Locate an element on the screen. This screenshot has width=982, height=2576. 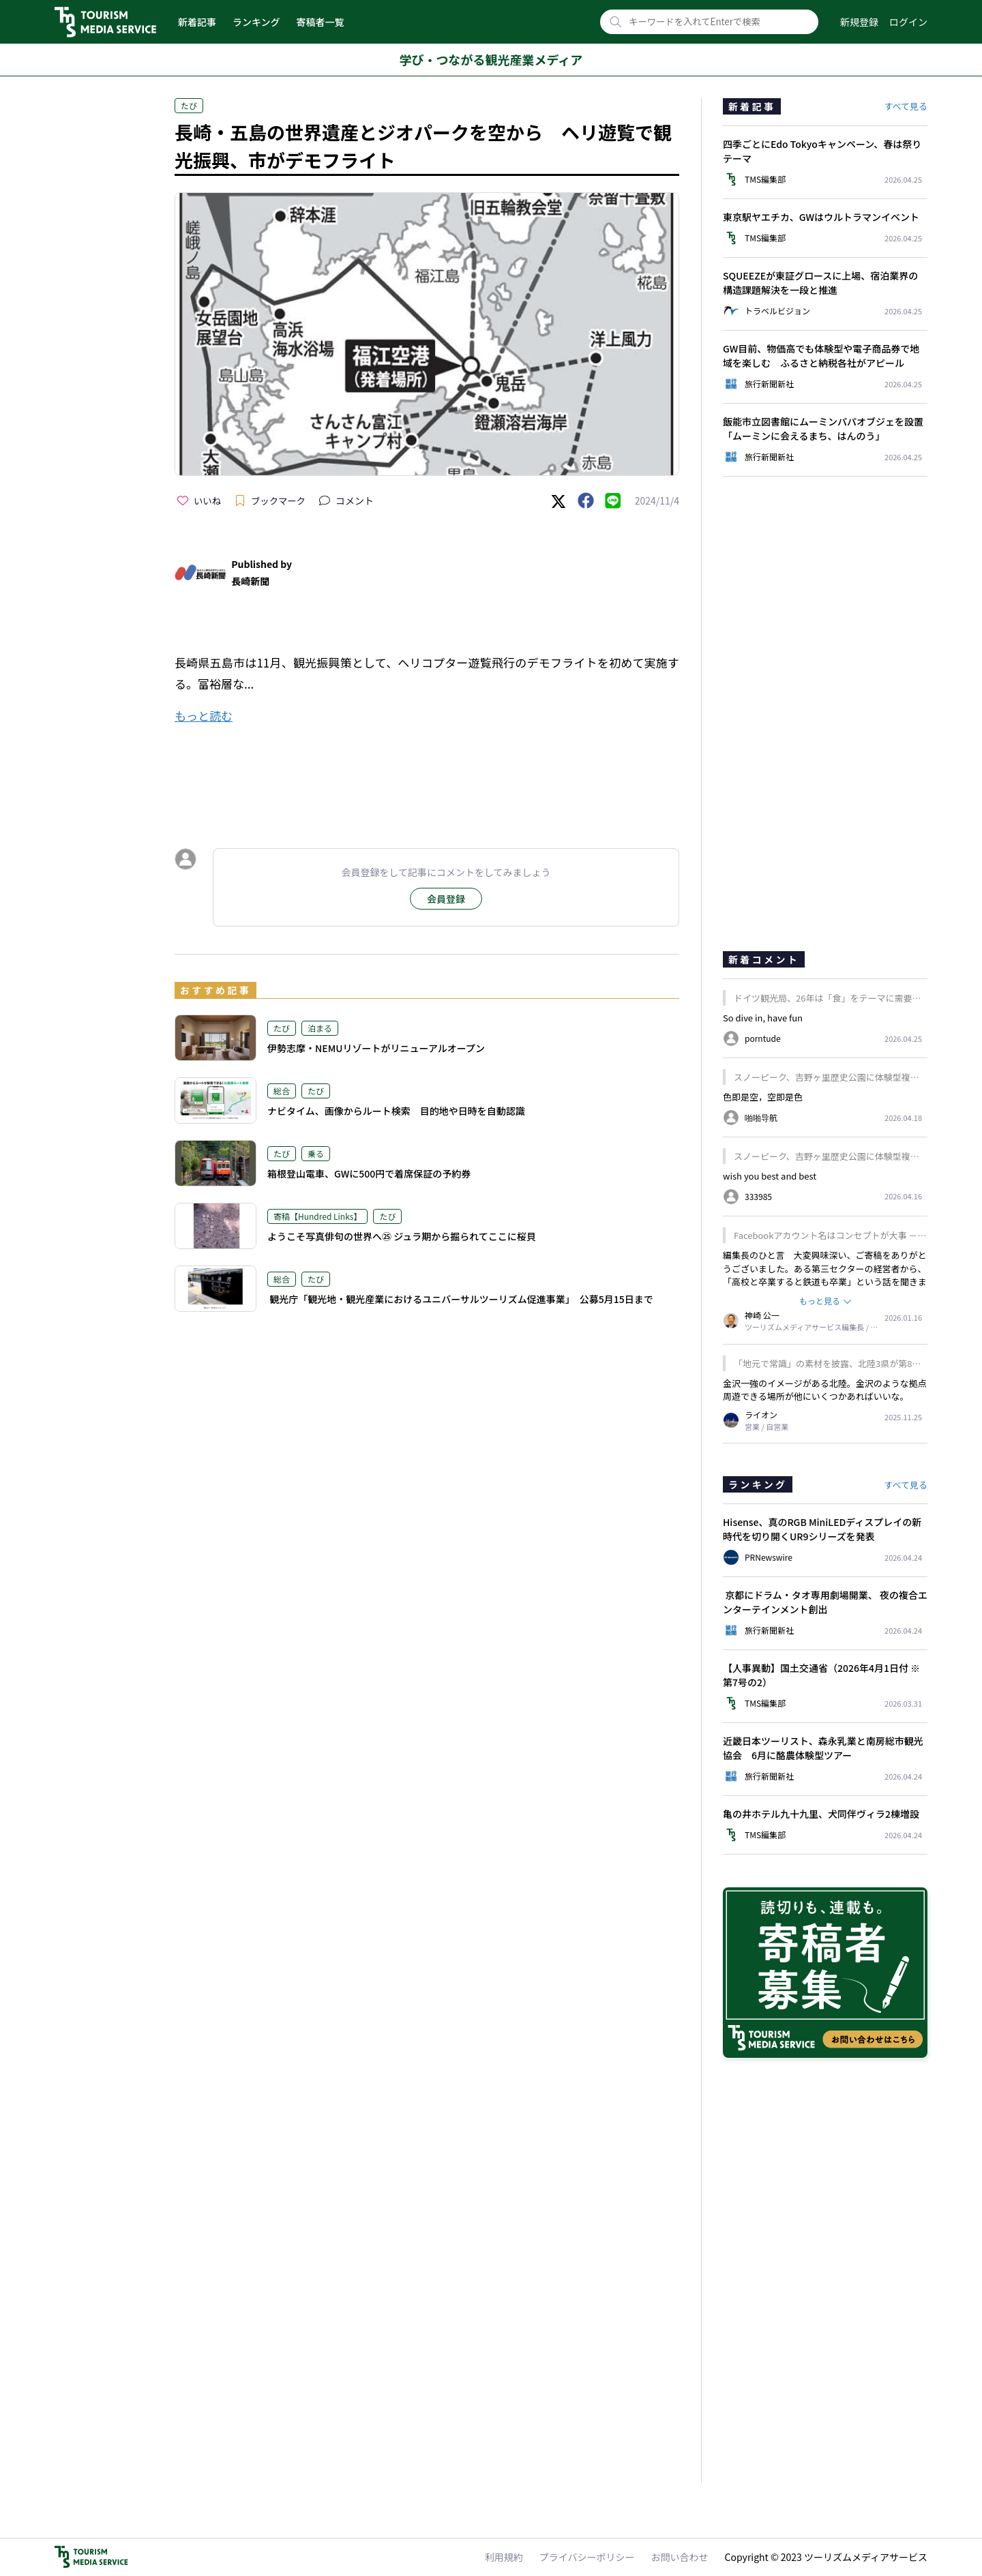
新規登録 is located at coordinates (859, 22).